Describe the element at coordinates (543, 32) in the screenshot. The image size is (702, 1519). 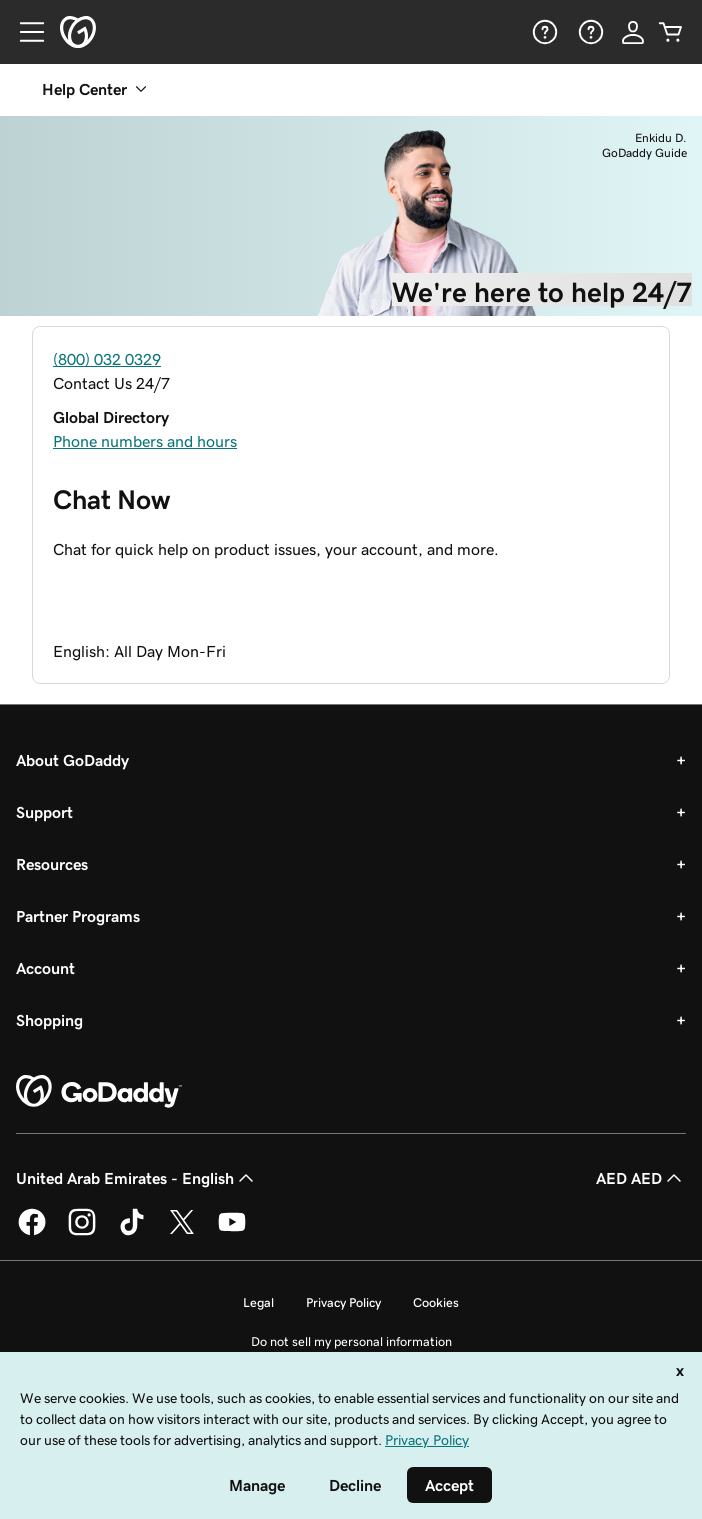
I see `[Help]` at that location.